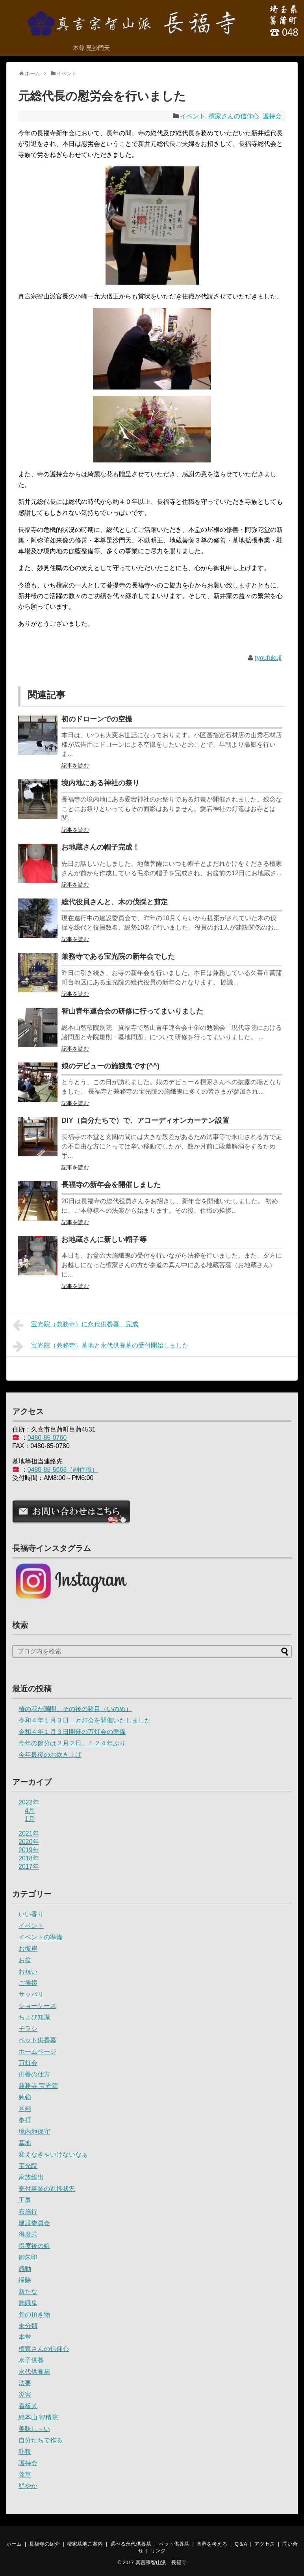 This screenshot has height=2576, width=304. I want to click on 真言宗智山派 長福寺, so click(161, 2562).